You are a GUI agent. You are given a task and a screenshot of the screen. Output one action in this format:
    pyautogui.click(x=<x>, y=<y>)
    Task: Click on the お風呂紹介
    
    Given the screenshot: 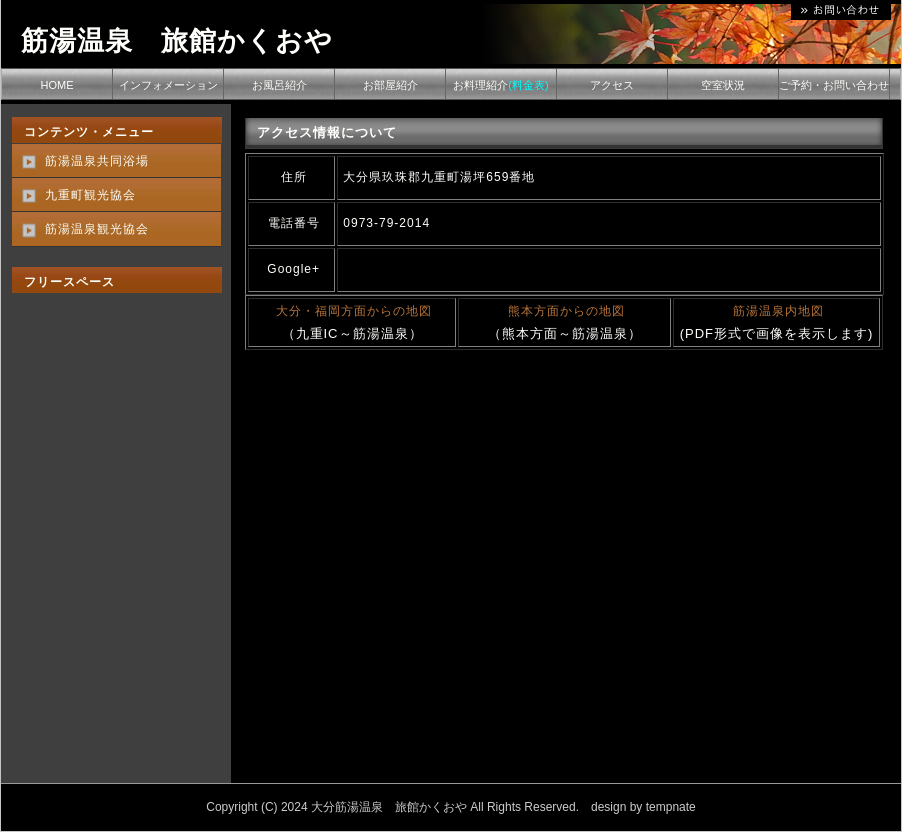 What is the action you would take?
    pyautogui.click(x=279, y=85)
    